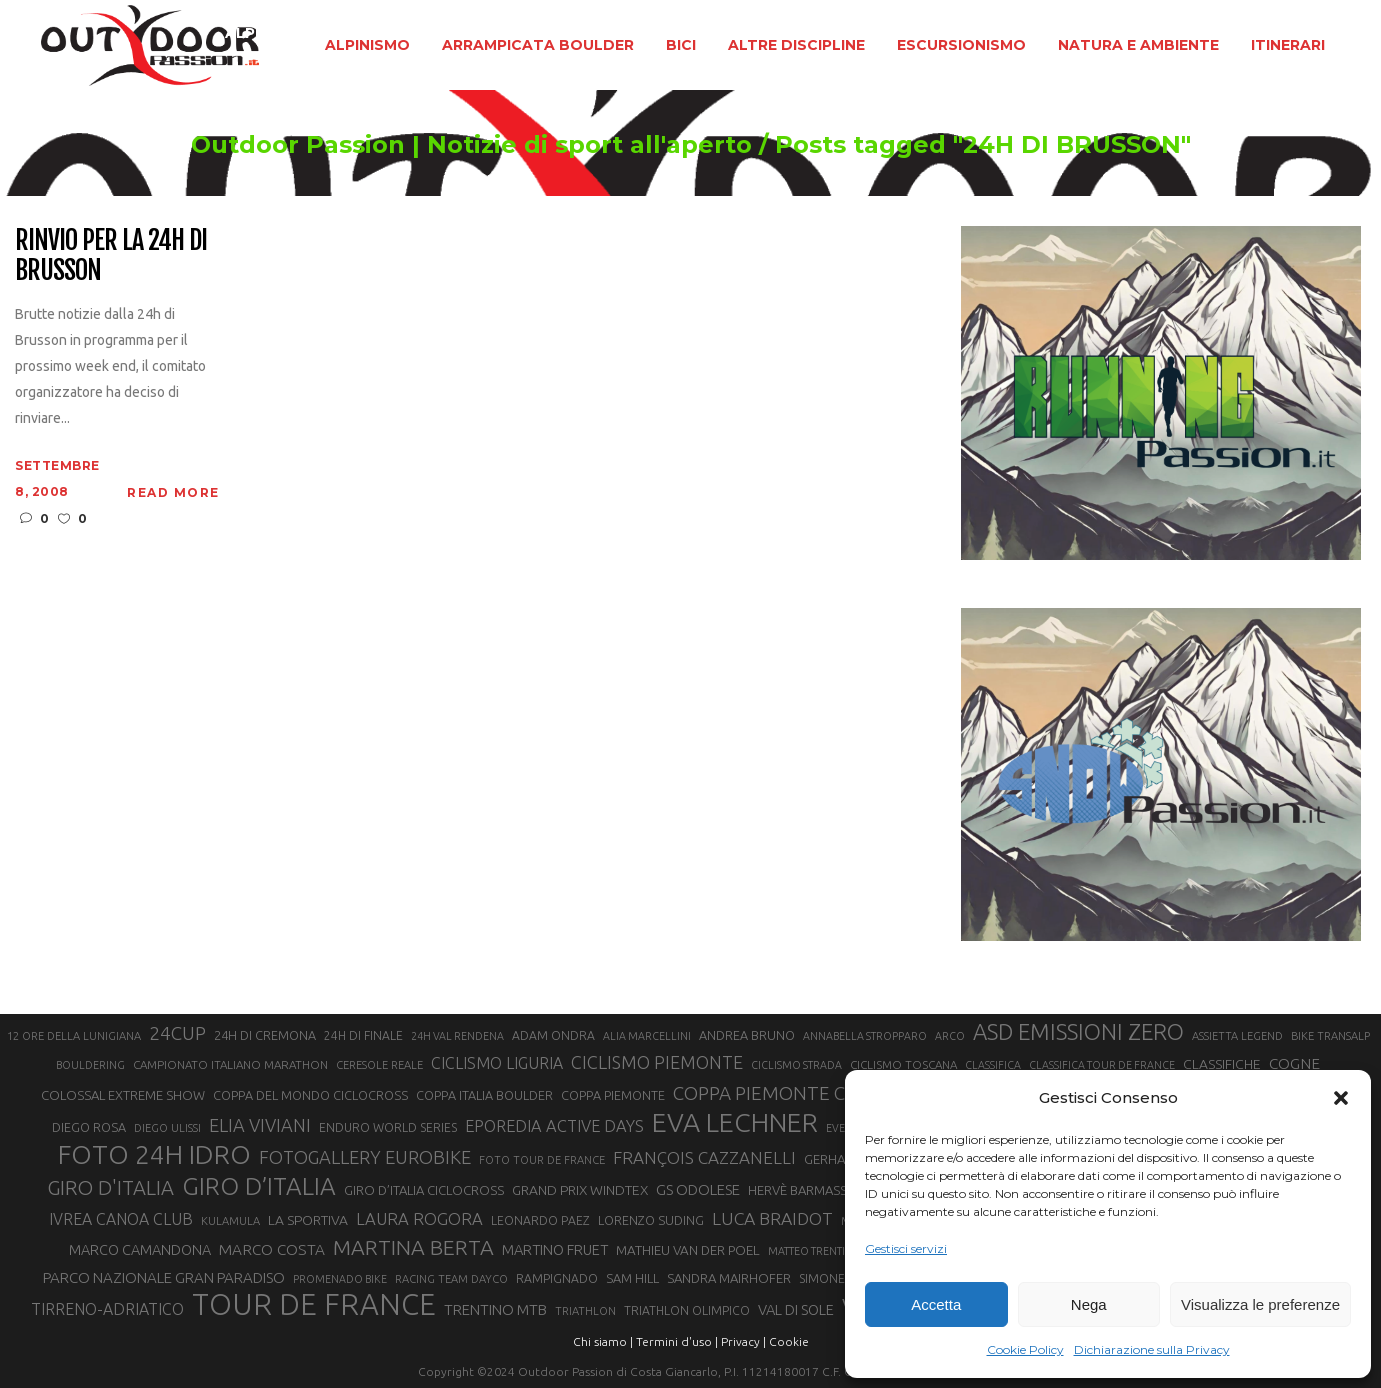 Image resolution: width=1381 pixels, height=1388 pixels. I want to click on SANDRA MAIRHOFER [SANDRA MAIRHOFER (24 elementi)], so click(729, 1278).